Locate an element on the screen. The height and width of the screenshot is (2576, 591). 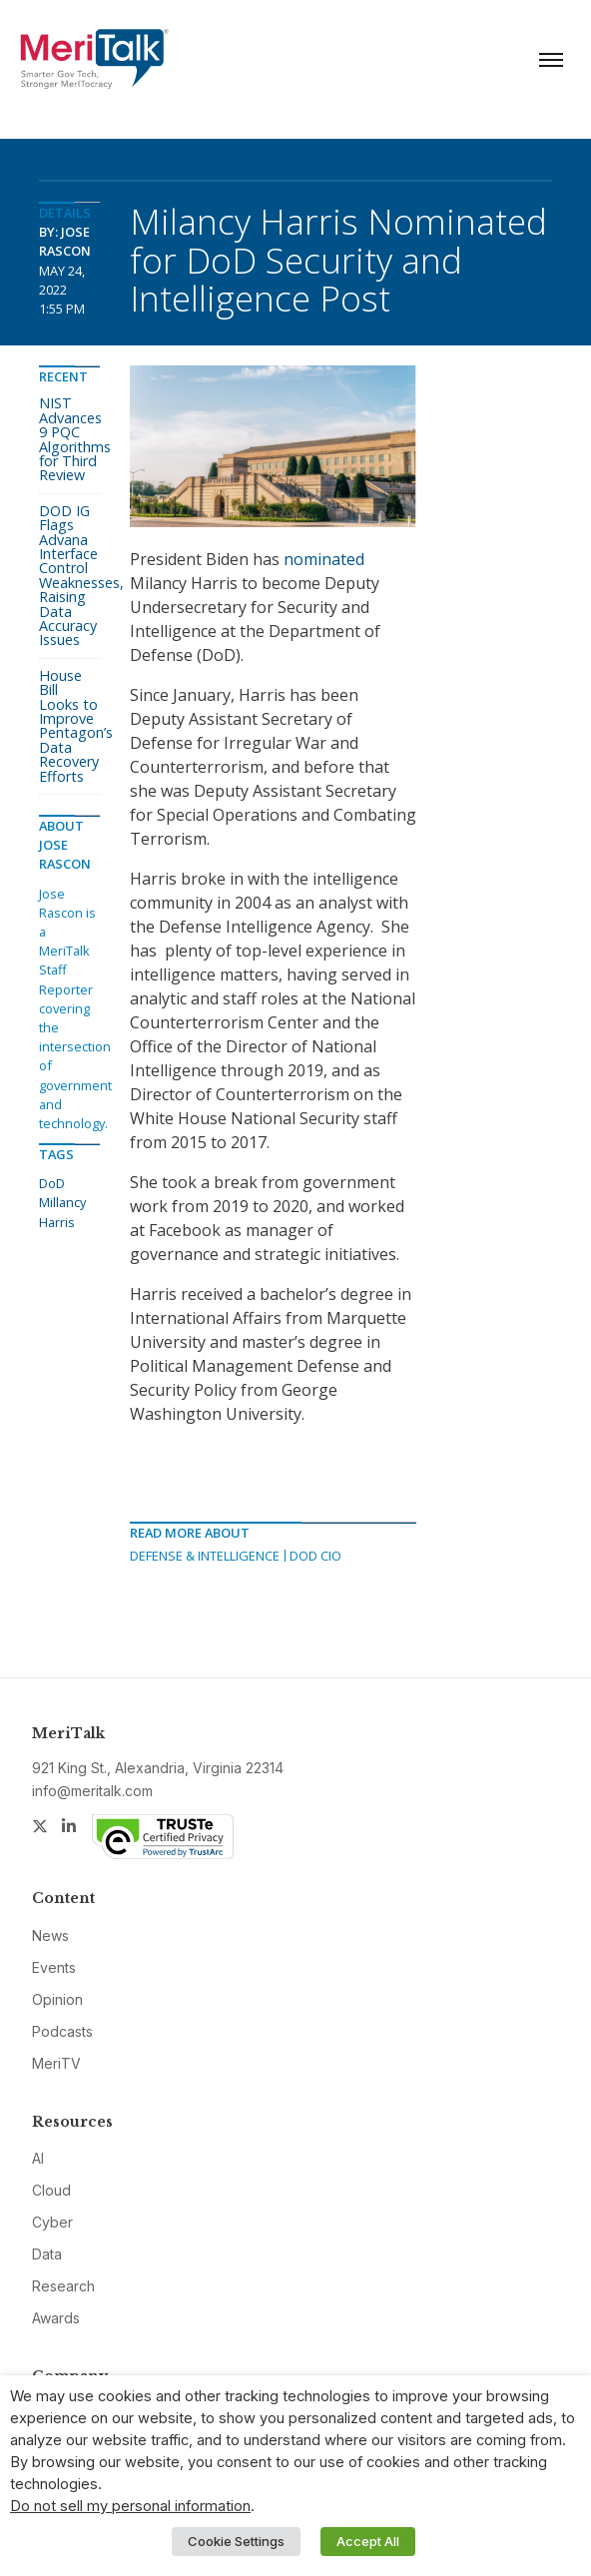
Cloud is located at coordinates (51, 2190).